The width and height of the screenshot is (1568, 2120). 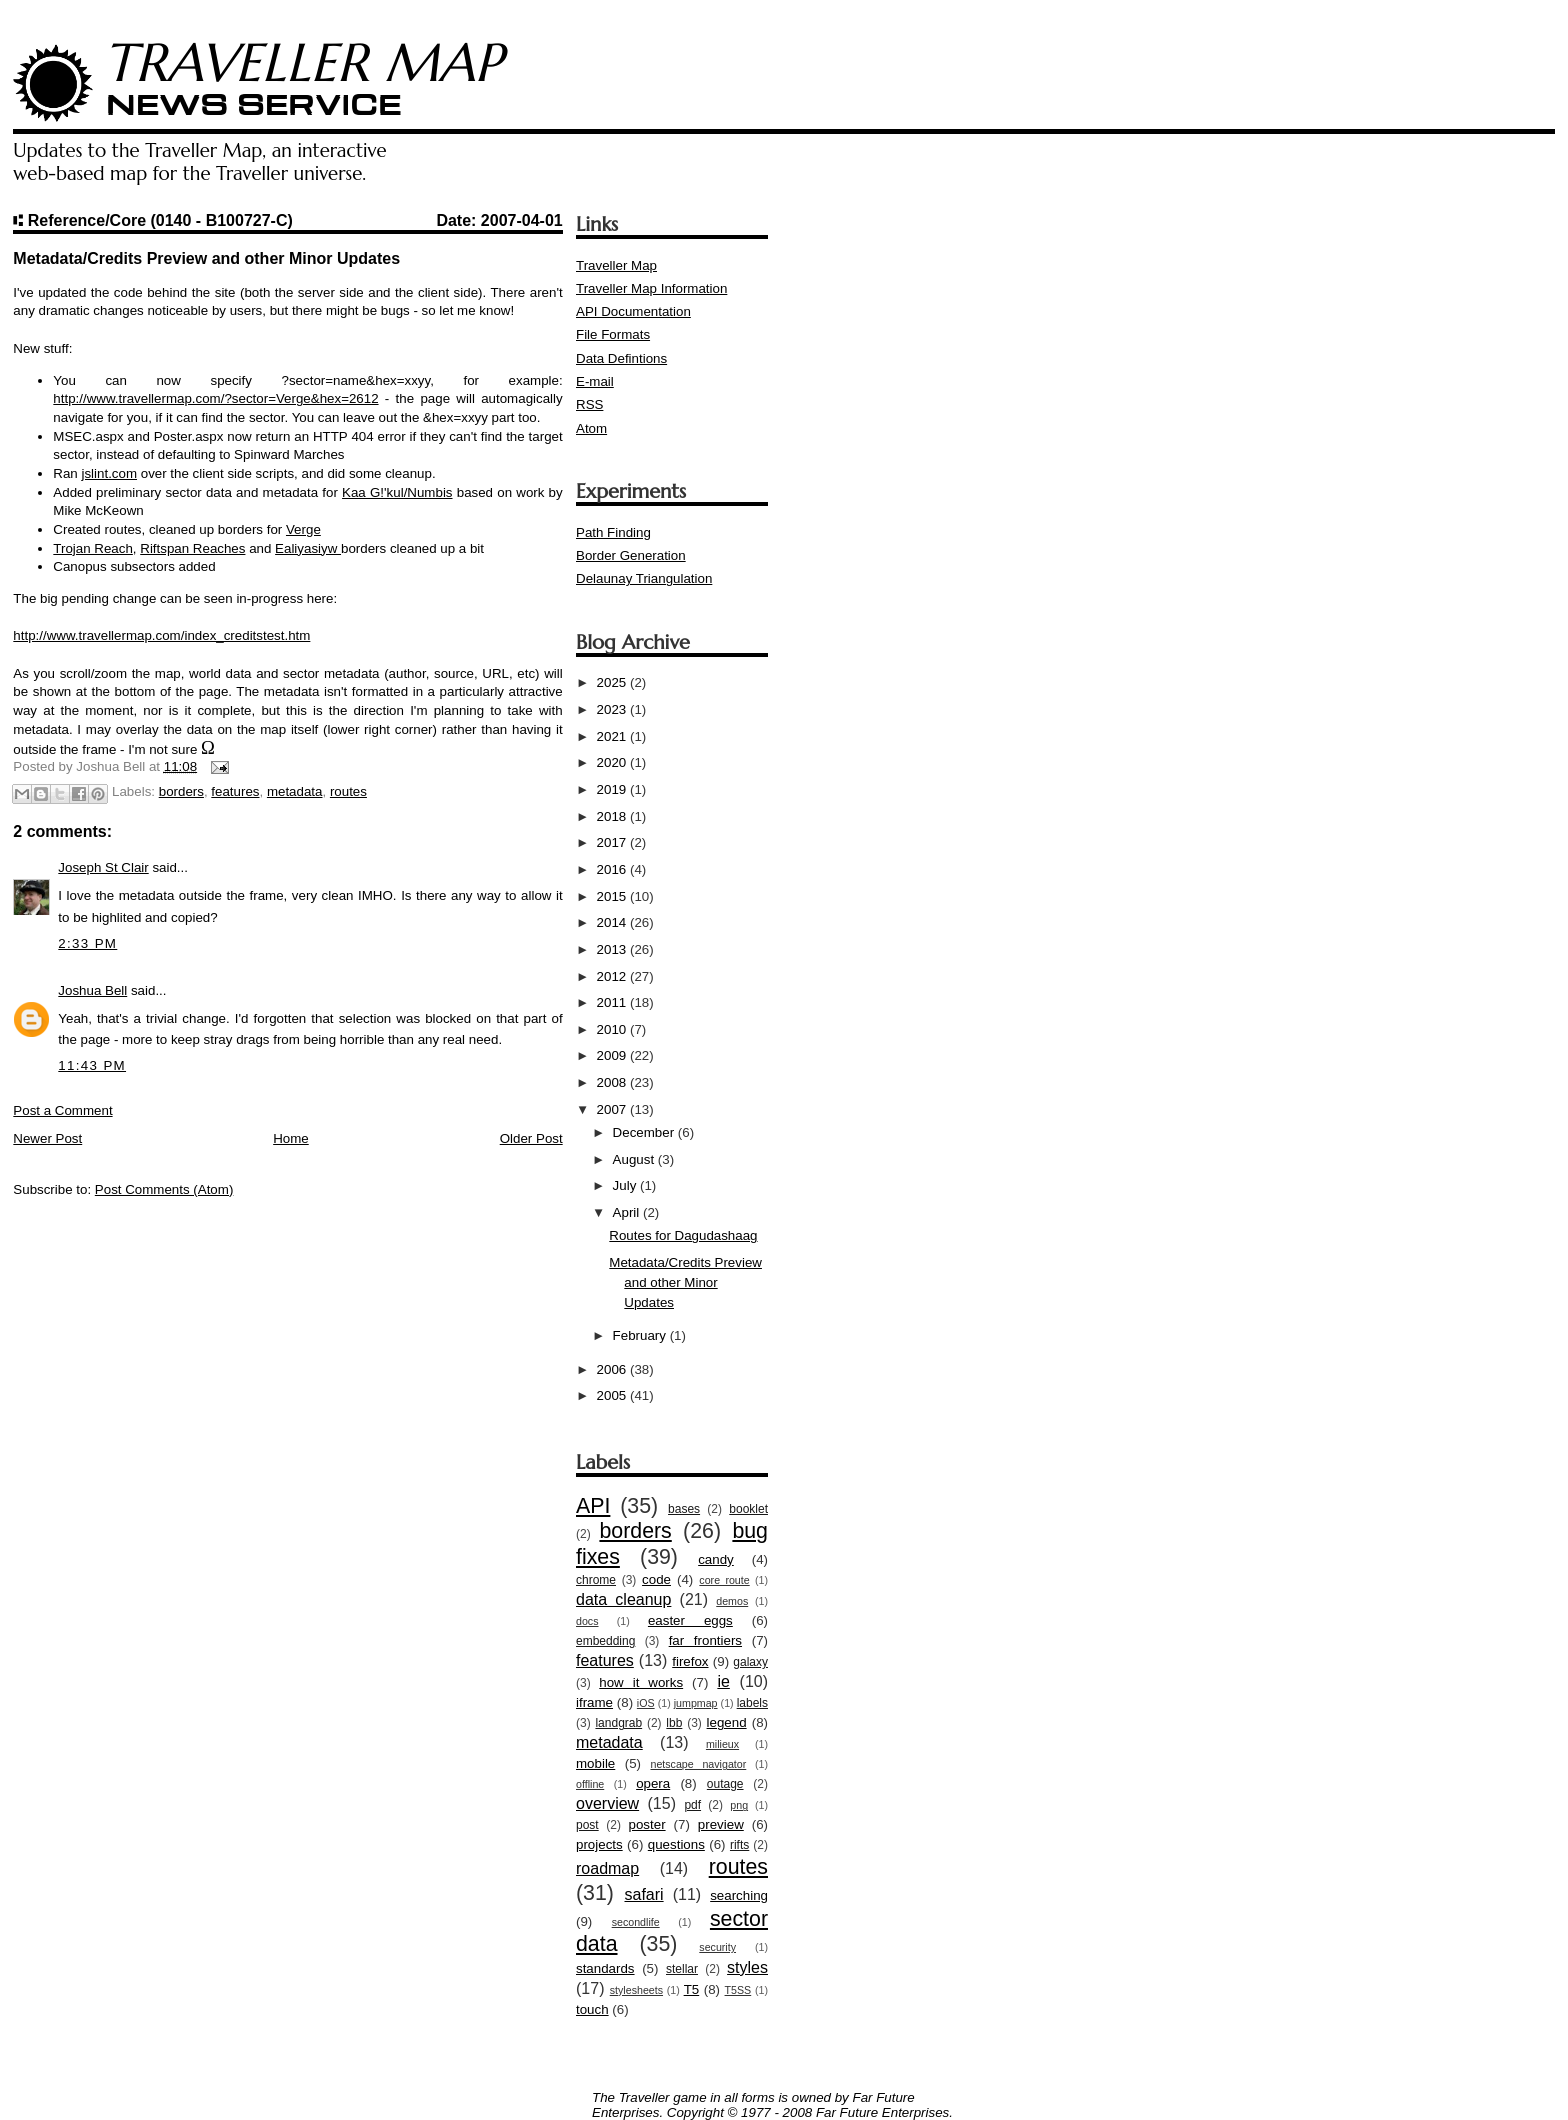 I want to click on post, so click(x=587, y=1825).